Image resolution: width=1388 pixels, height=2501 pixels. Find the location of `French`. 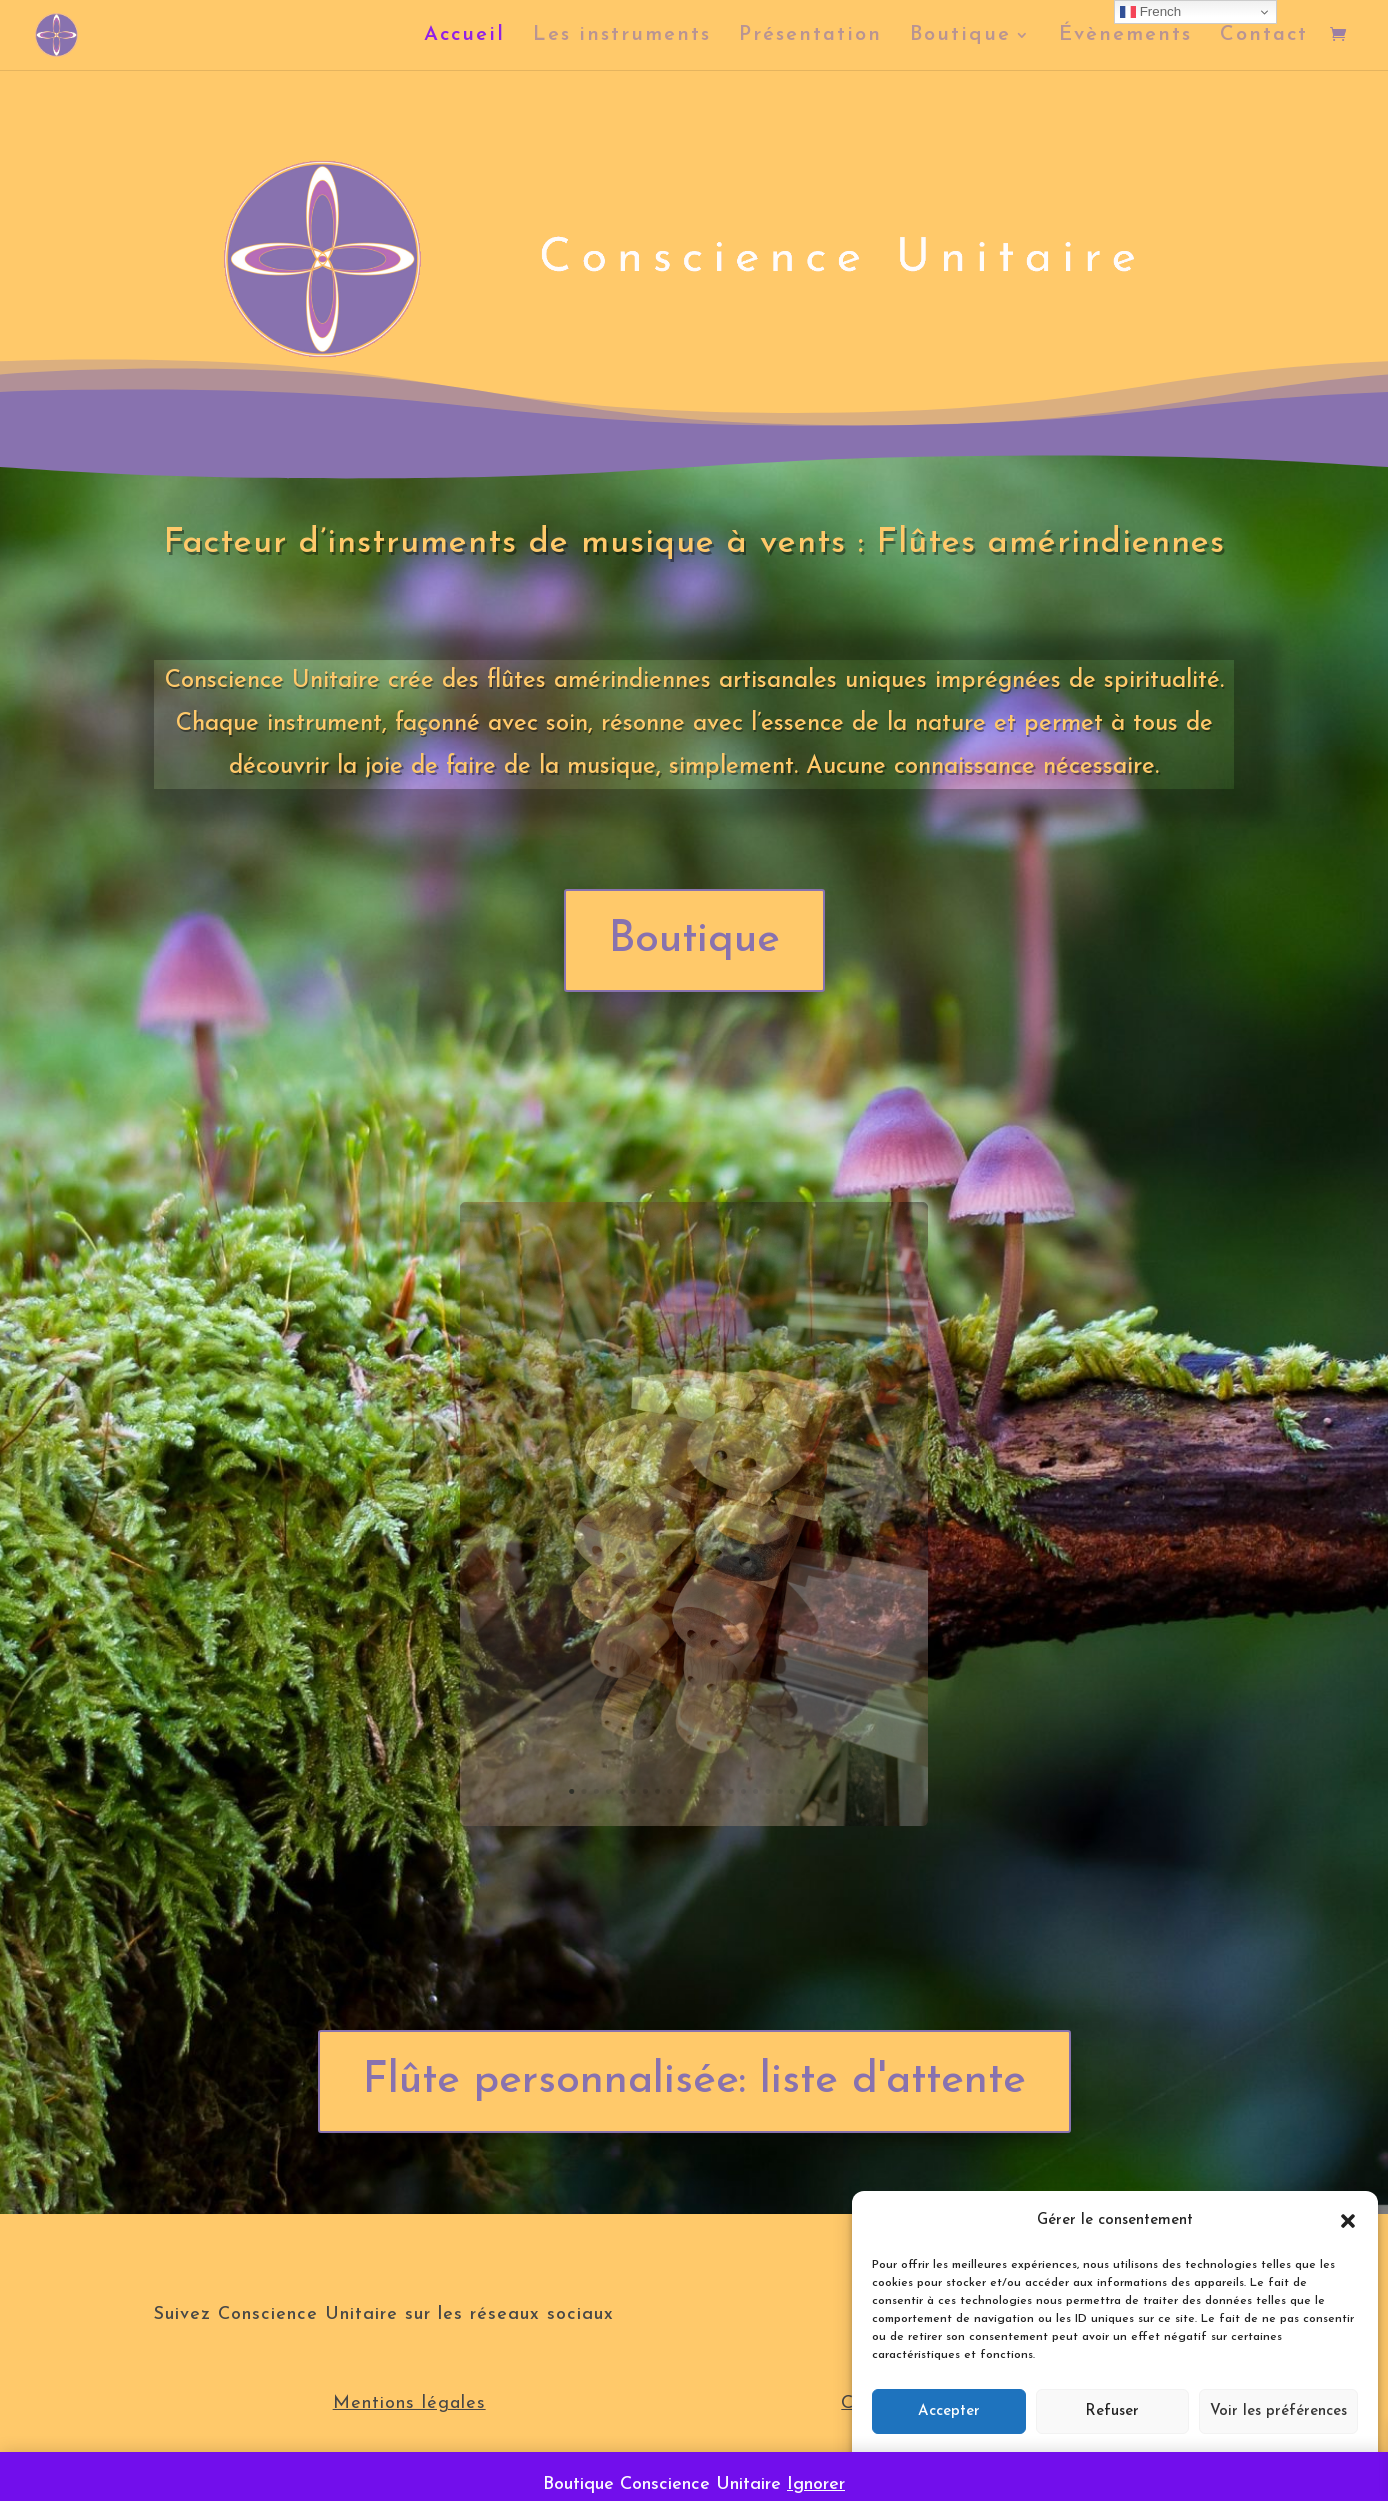

French is located at coordinates (1150, 12).